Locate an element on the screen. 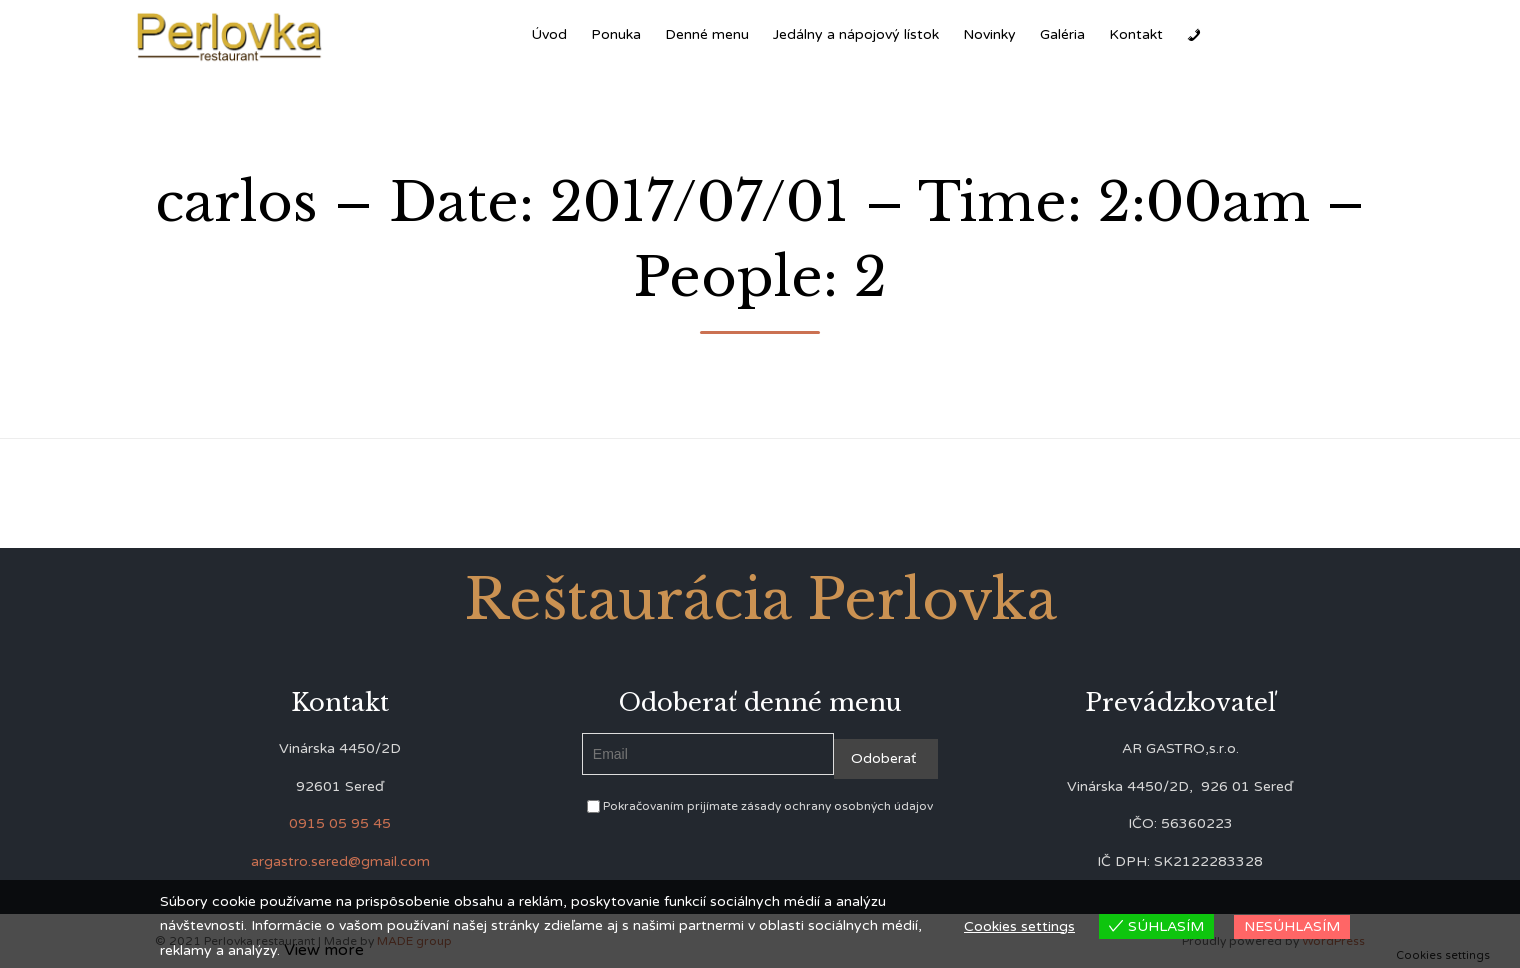 This screenshot has width=1520, height=968. Úvod is located at coordinates (549, 34).